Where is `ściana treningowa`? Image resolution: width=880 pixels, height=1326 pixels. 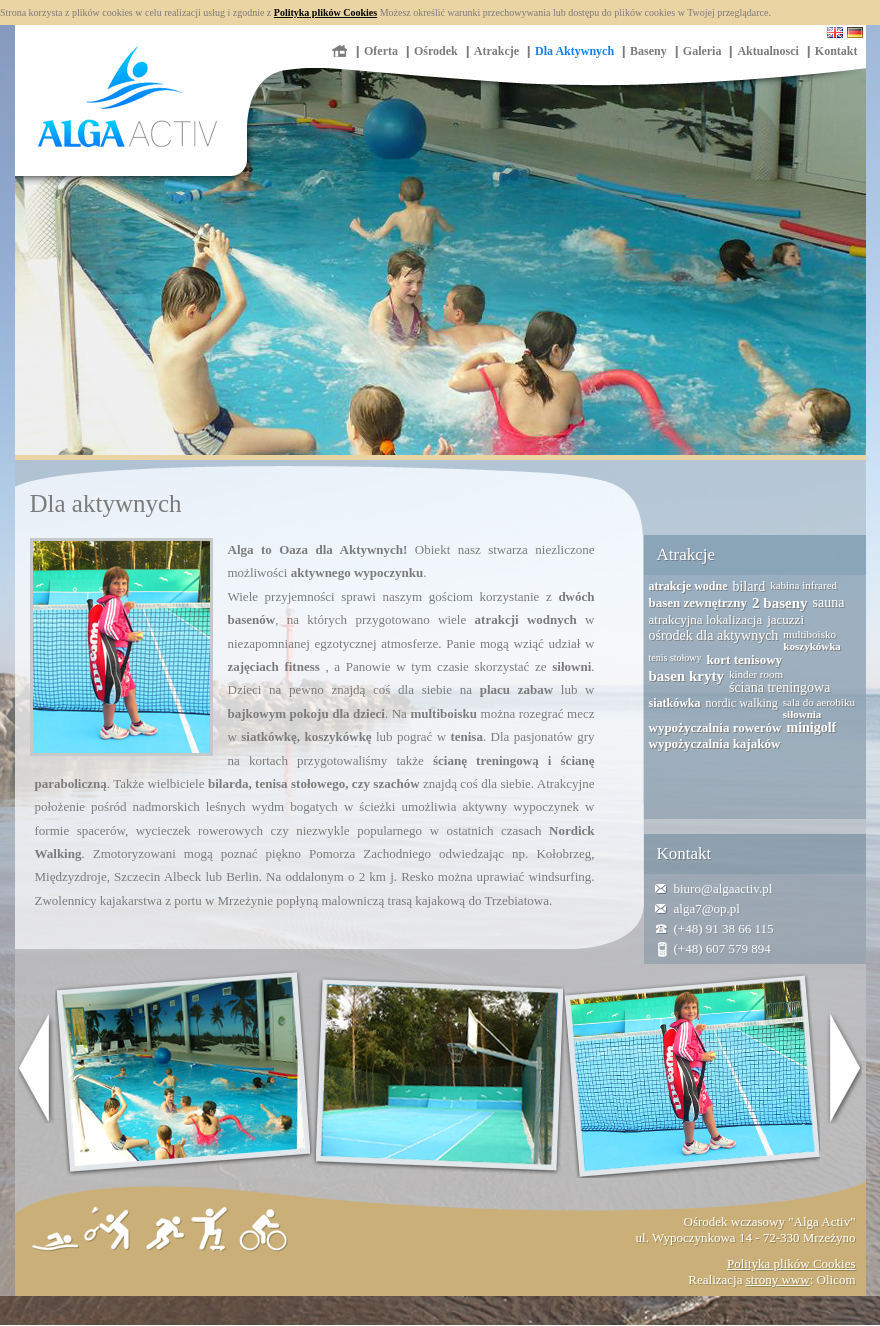
ściana treningowa is located at coordinates (779, 687).